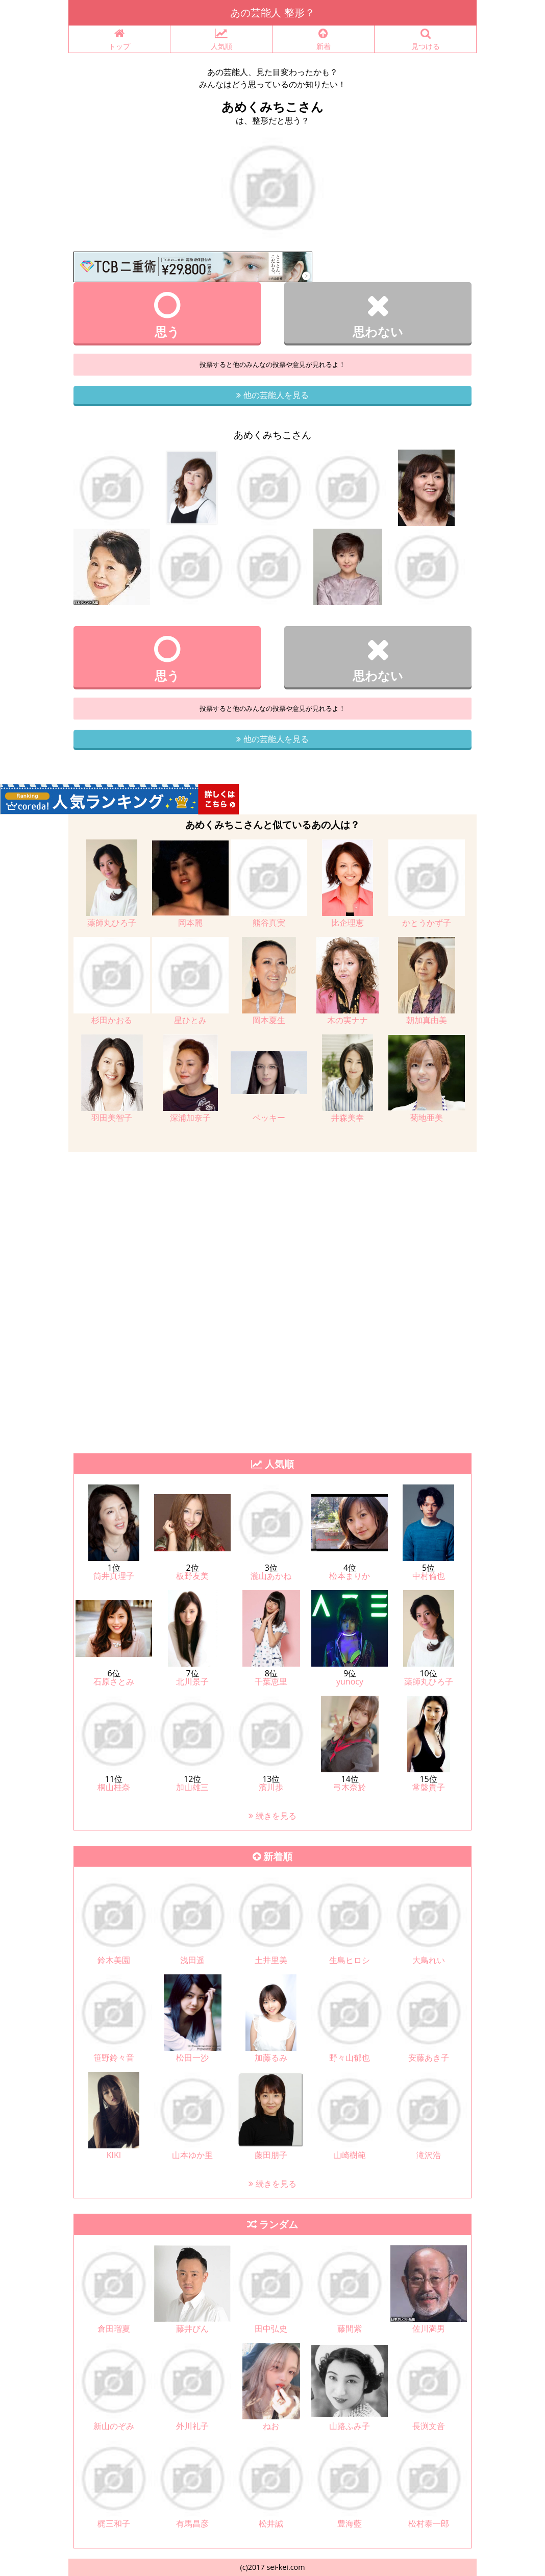  Describe the element at coordinates (192, 1575) in the screenshot. I see `板野友美` at that location.